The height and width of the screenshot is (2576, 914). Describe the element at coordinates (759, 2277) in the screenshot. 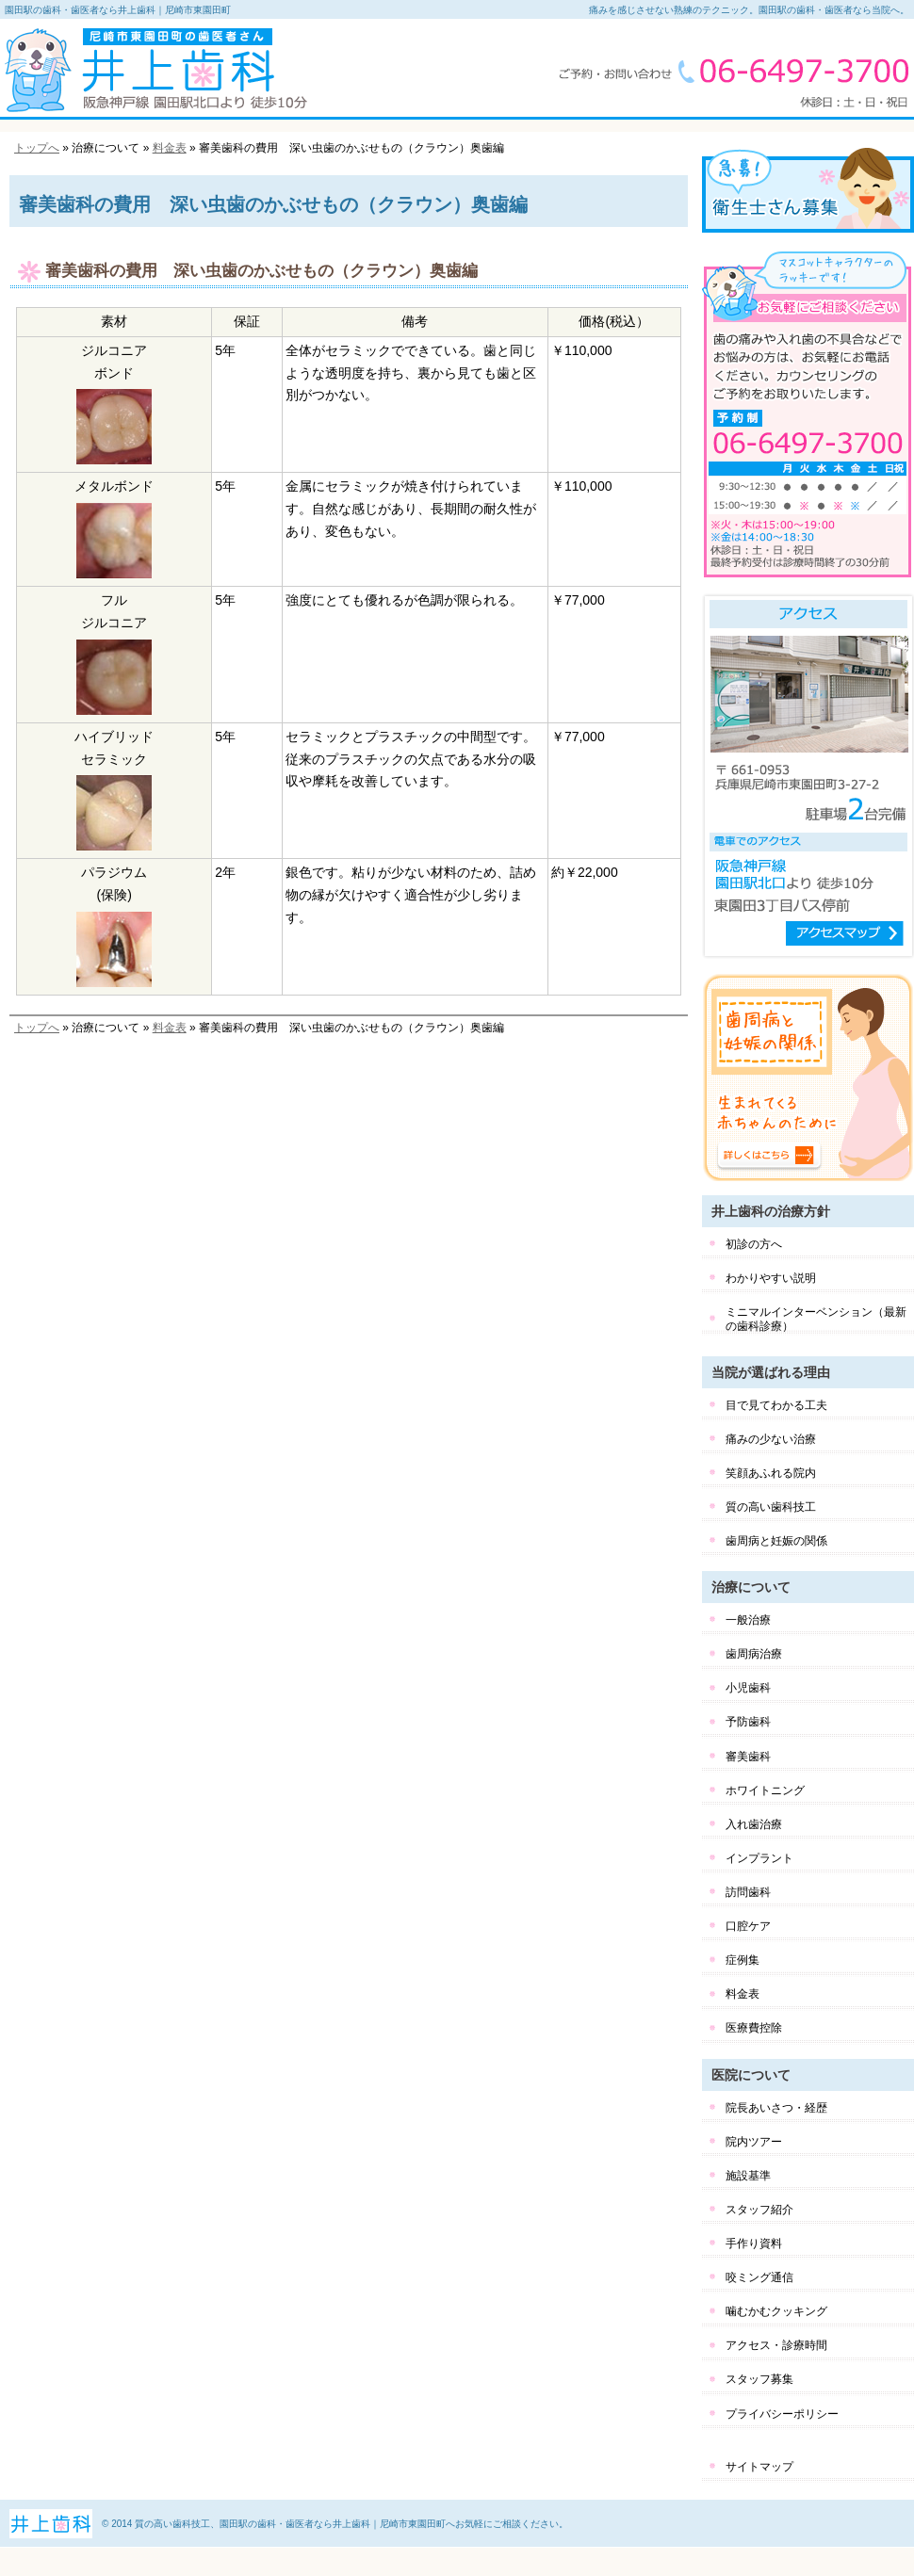

I see `咬ミング通信` at that location.